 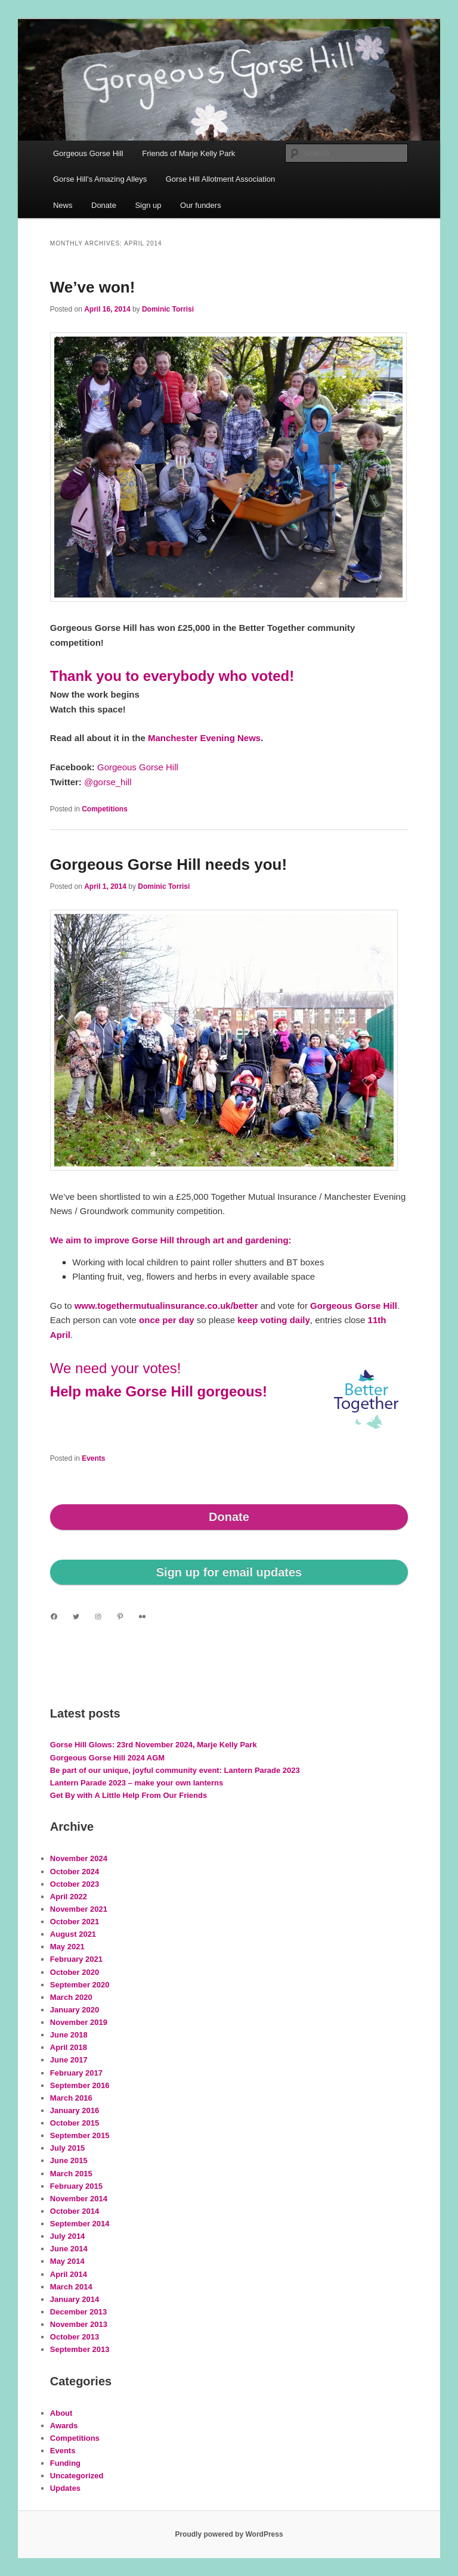 What do you see at coordinates (168, 864) in the screenshot?
I see `Gorgeous Gorse Hill needs you!` at bounding box center [168, 864].